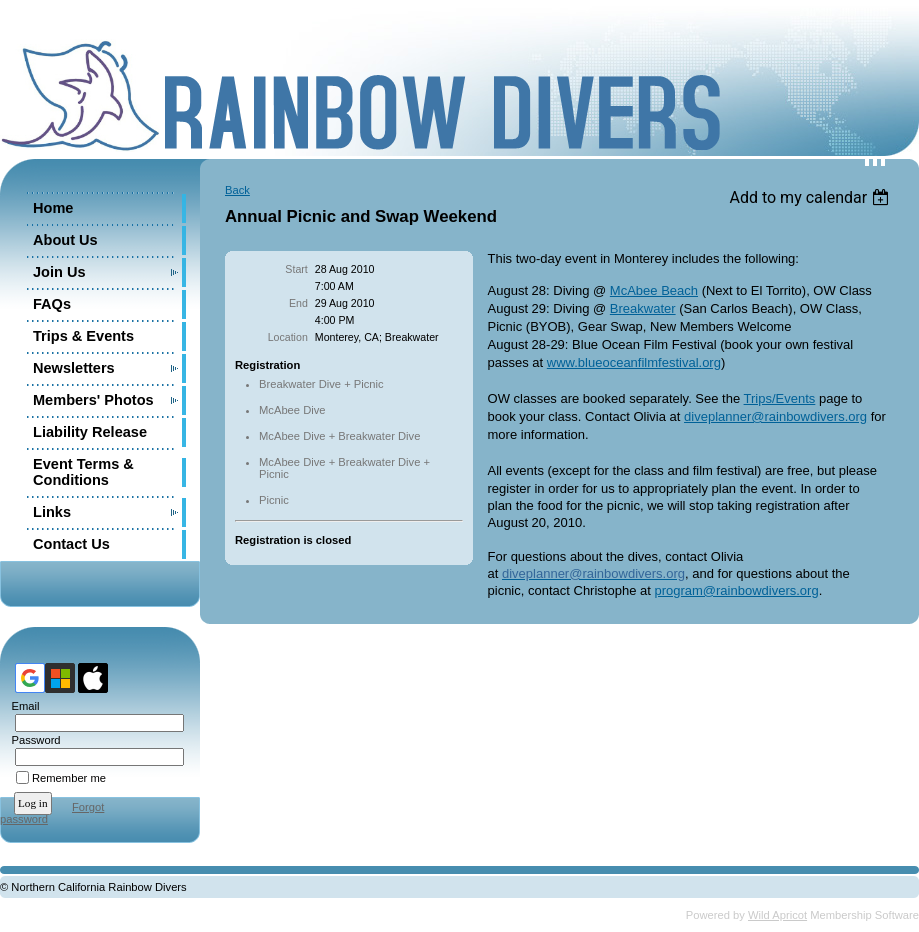  Describe the element at coordinates (780, 398) in the screenshot. I see `Trips/Events` at that location.